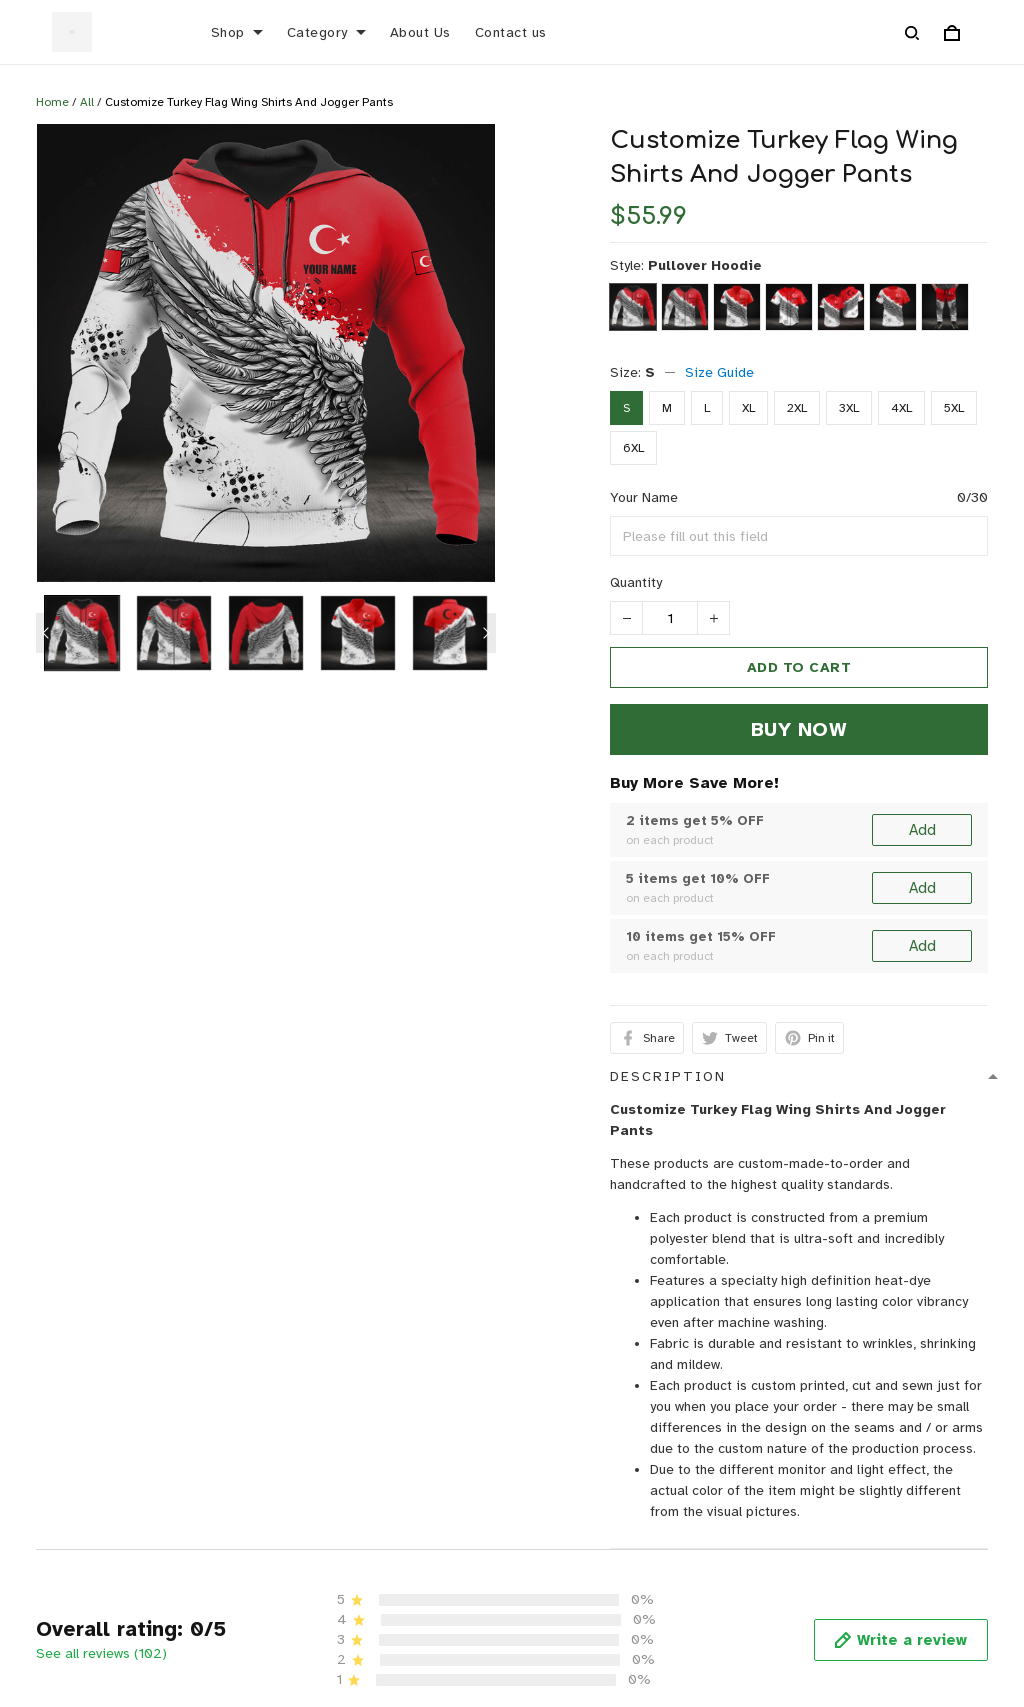  What do you see at coordinates (46, 633) in the screenshot?
I see `[Previous page]` at bounding box center [46, 633].